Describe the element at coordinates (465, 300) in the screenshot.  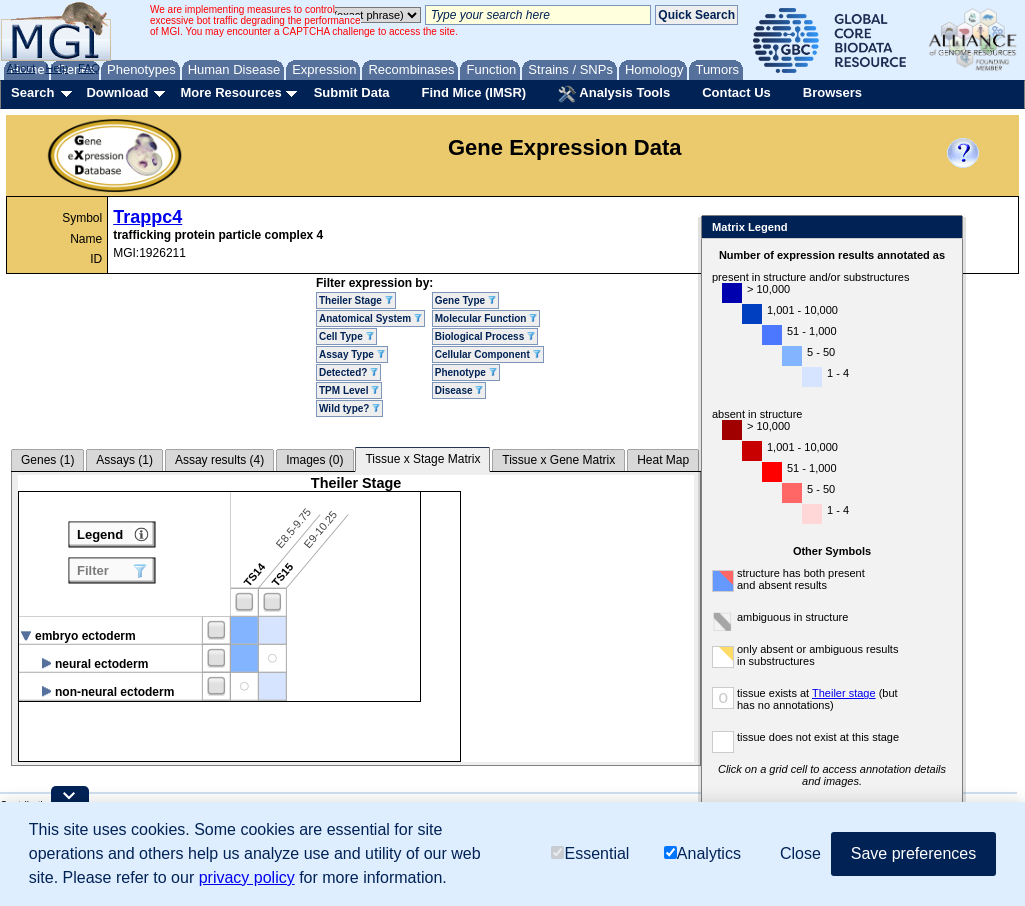
I see `Gene Type` at that location.